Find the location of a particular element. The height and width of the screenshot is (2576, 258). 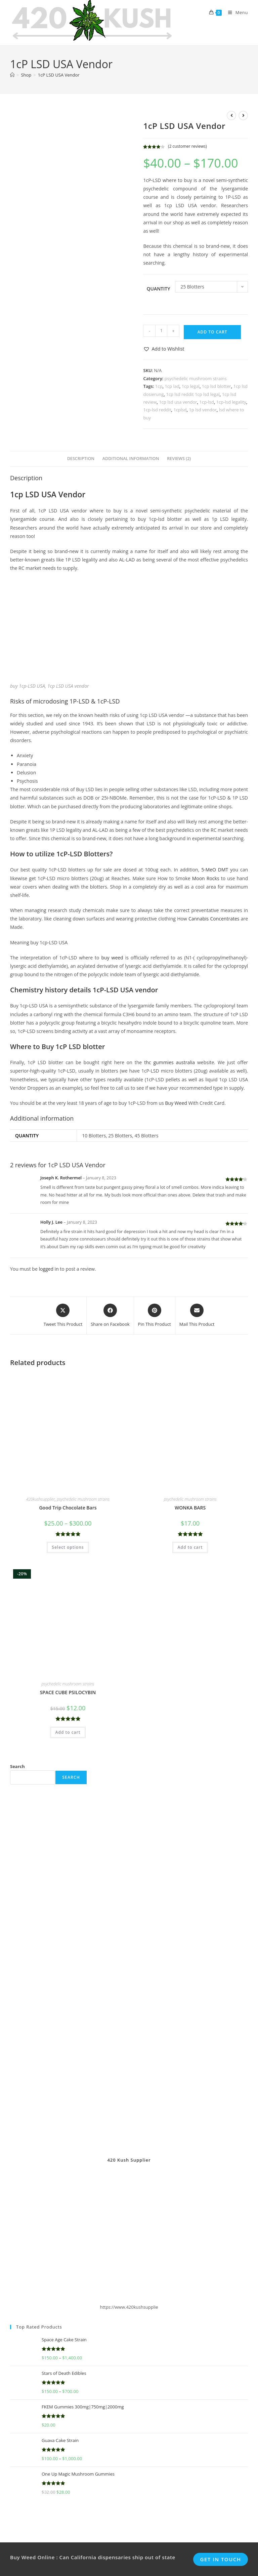

1cp lad is located at coordinates (172, 386).